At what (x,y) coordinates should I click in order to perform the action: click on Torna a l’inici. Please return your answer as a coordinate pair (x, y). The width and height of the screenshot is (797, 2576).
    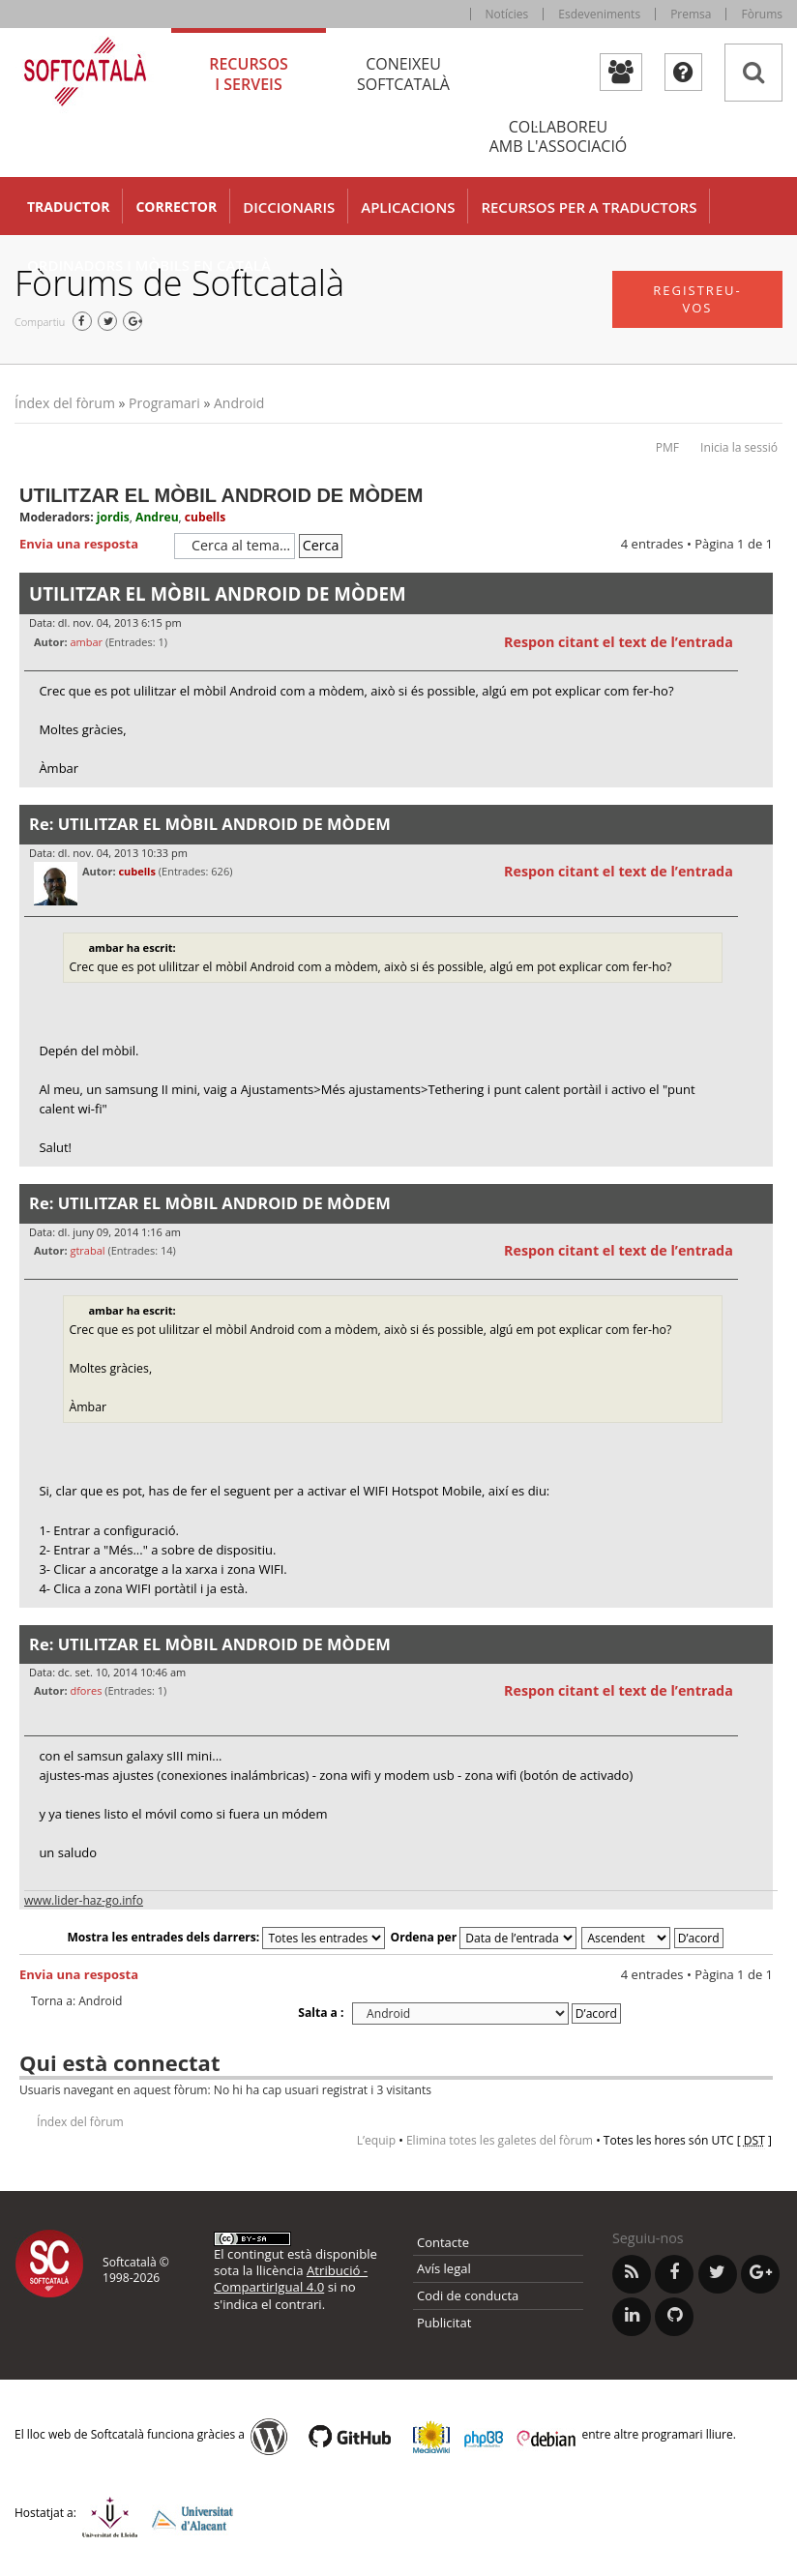
    Looking at the image, I should click on (758, 799).